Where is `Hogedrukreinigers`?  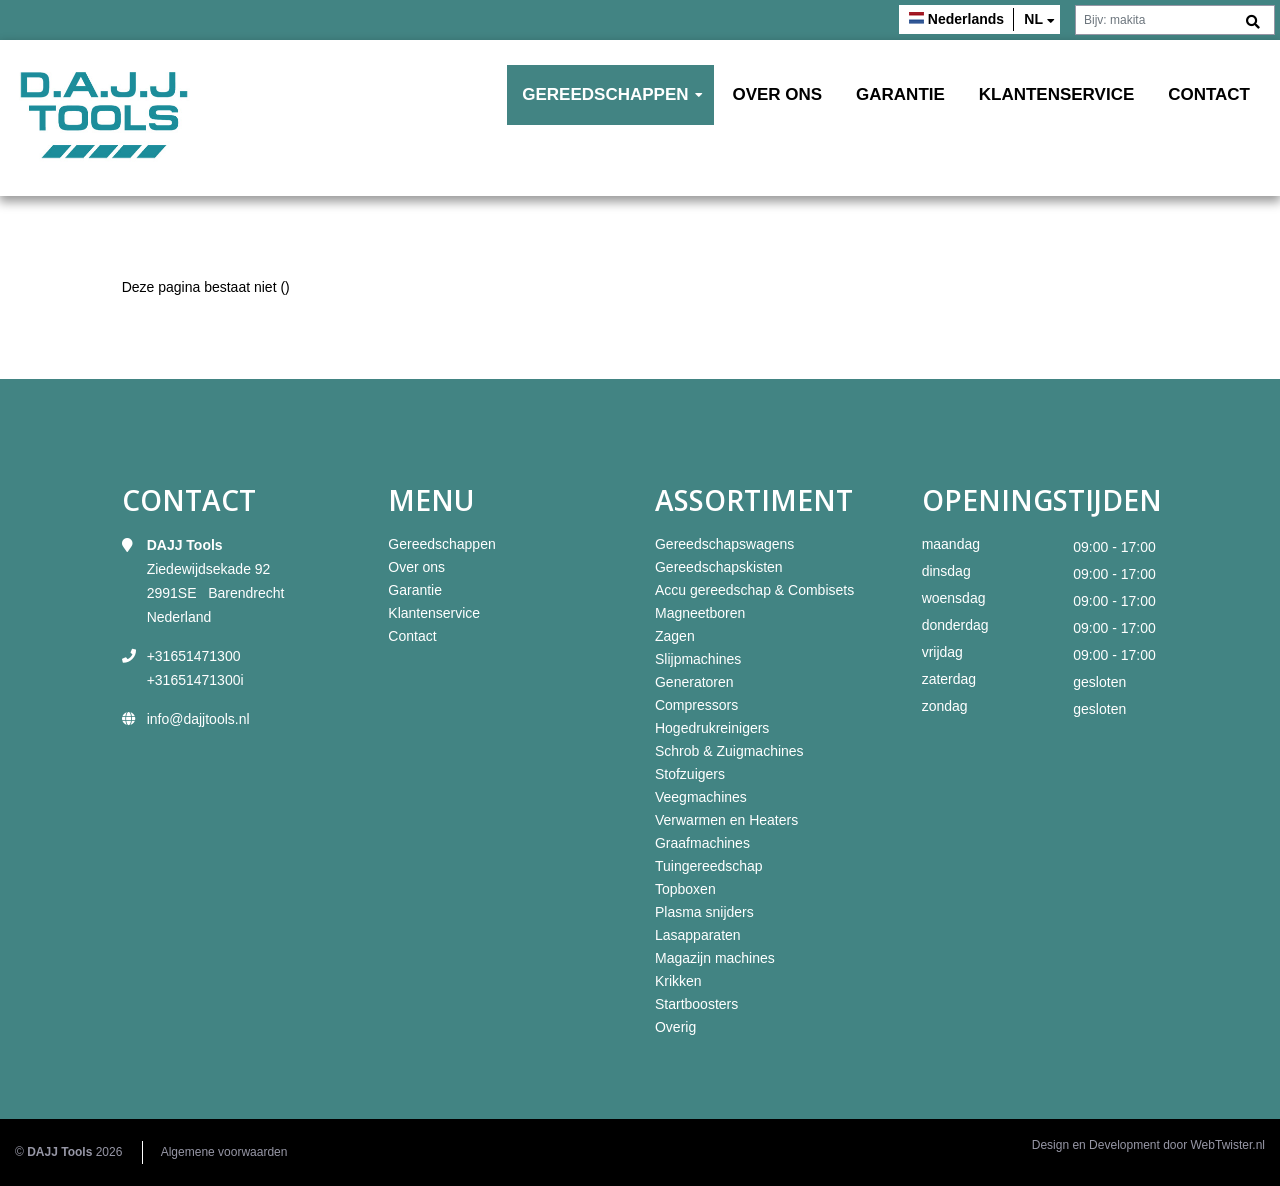 Hogedrukreinigers is located at coordinates (712, 728).